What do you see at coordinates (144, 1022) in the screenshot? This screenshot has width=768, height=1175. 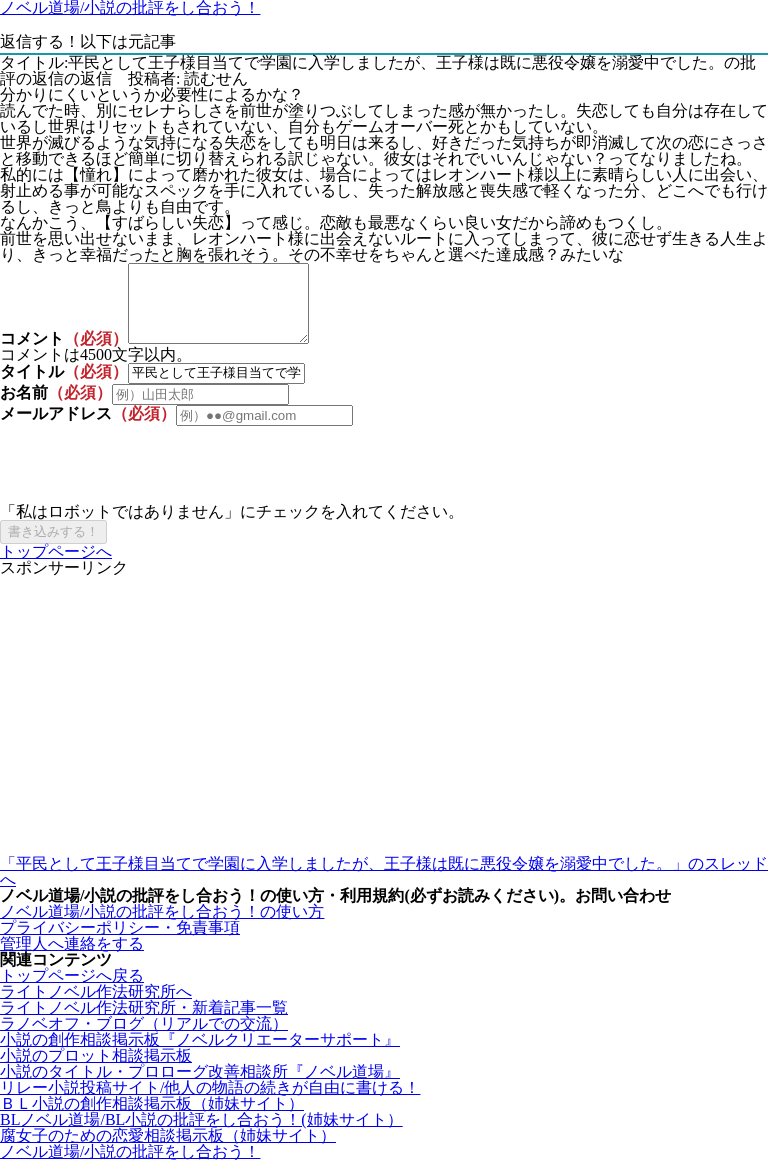 I see `ライトノベル作法研究所・新着記事一覧` at bounding box center [144, 1022].